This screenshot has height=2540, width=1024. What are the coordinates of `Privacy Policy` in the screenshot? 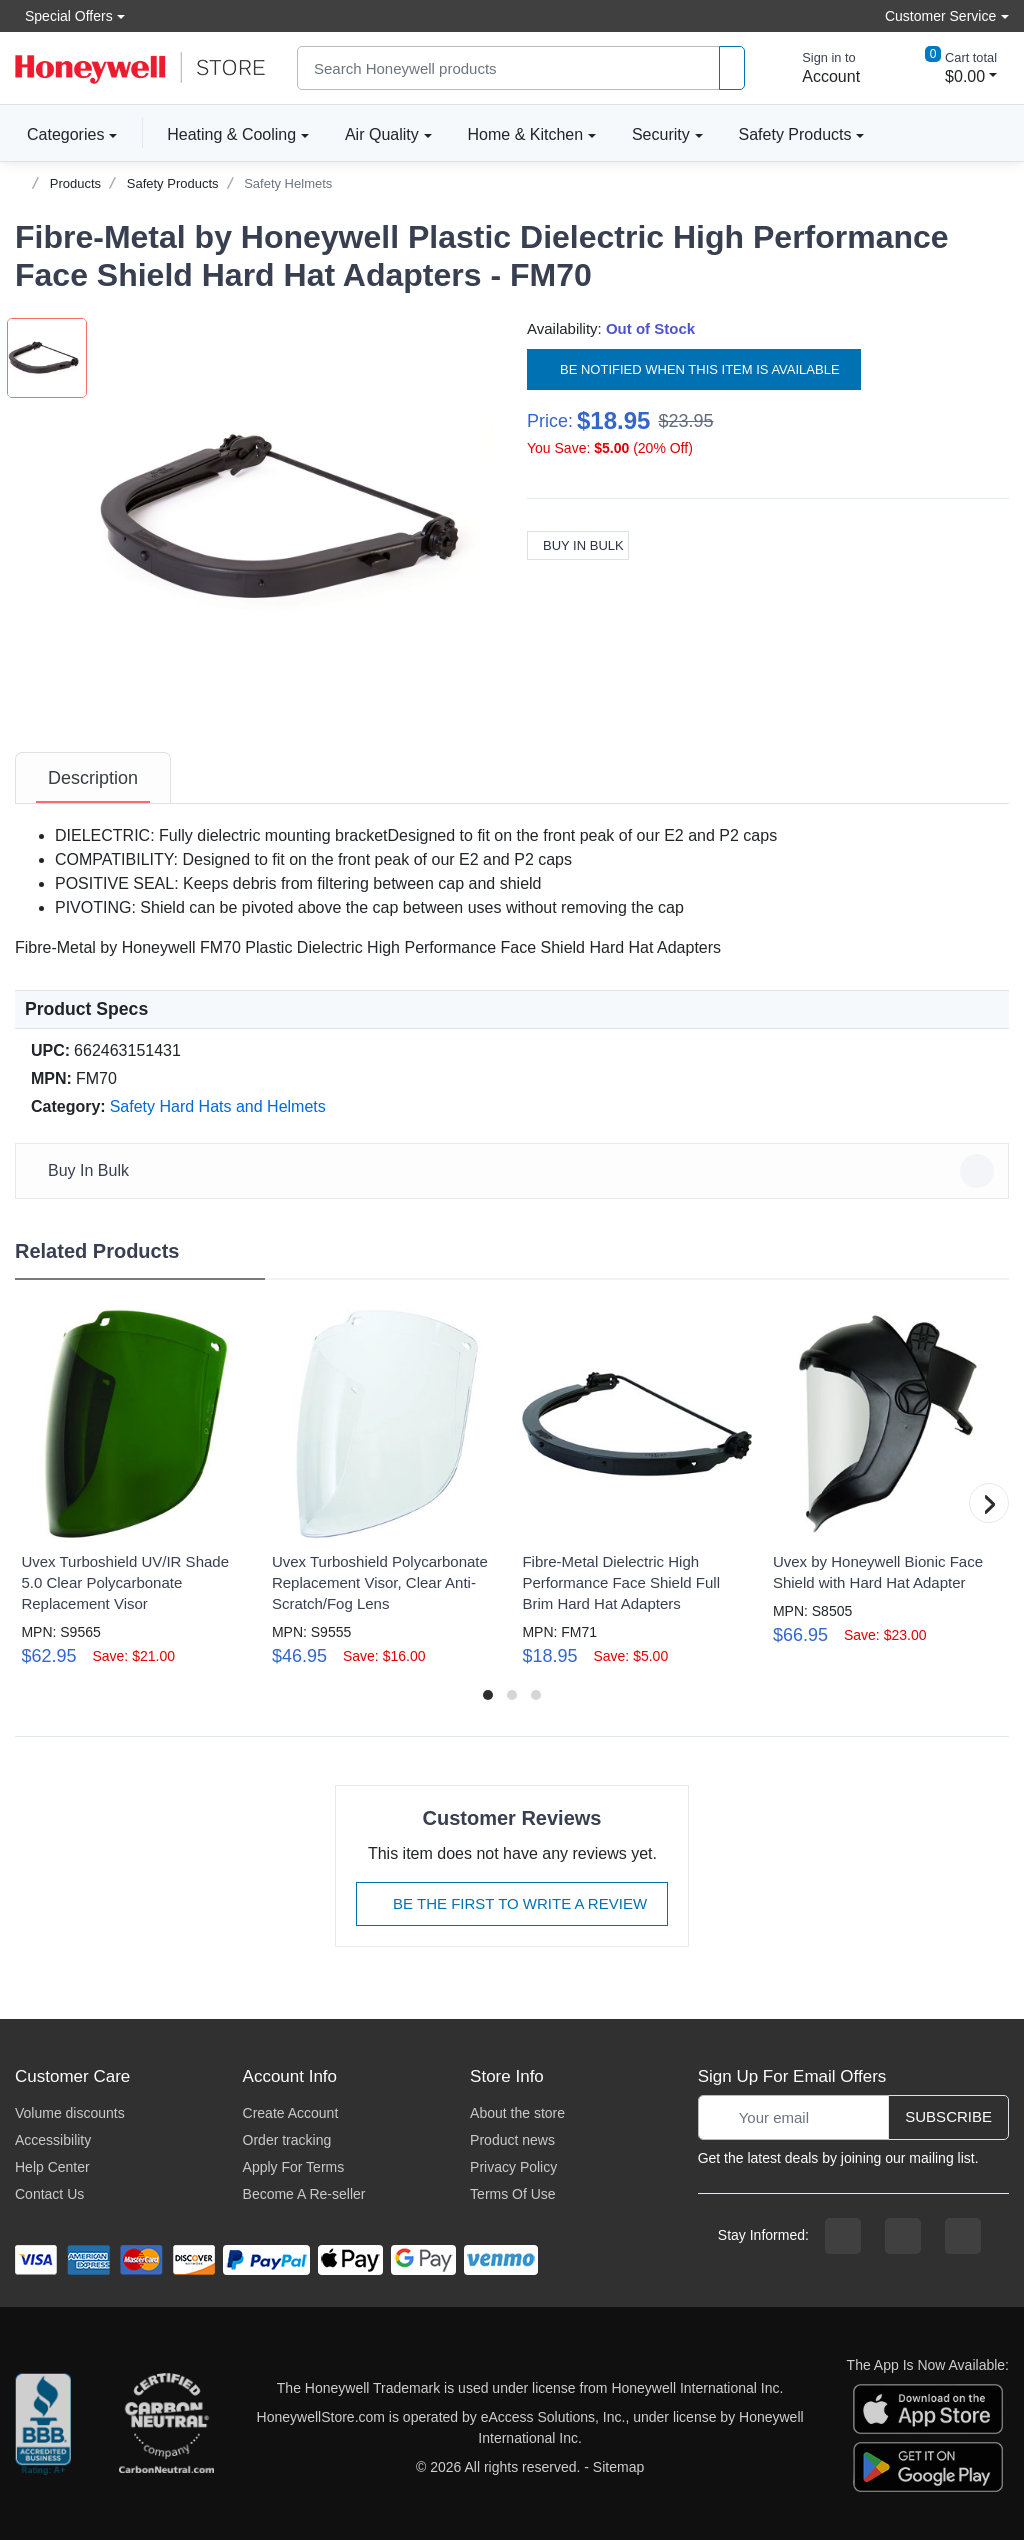 It's located at (513, 2167).